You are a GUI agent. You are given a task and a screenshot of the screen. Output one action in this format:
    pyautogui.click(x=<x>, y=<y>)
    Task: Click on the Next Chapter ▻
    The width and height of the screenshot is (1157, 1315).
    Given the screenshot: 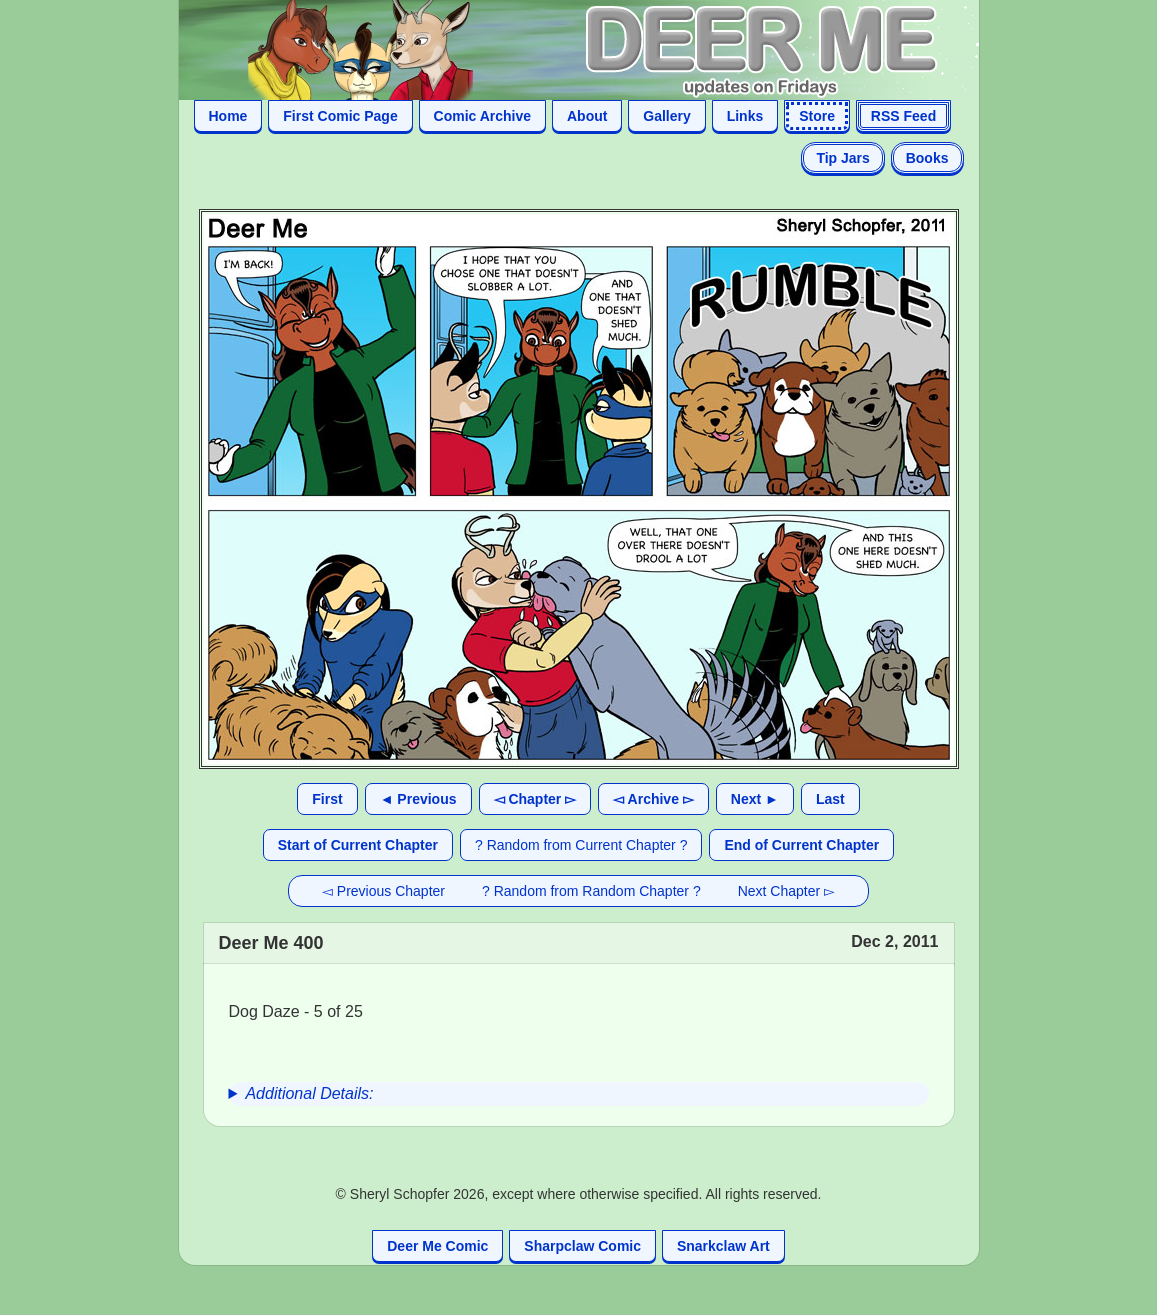 What is the action you would take?
    pyautogui.click(x=786, y=891)
    